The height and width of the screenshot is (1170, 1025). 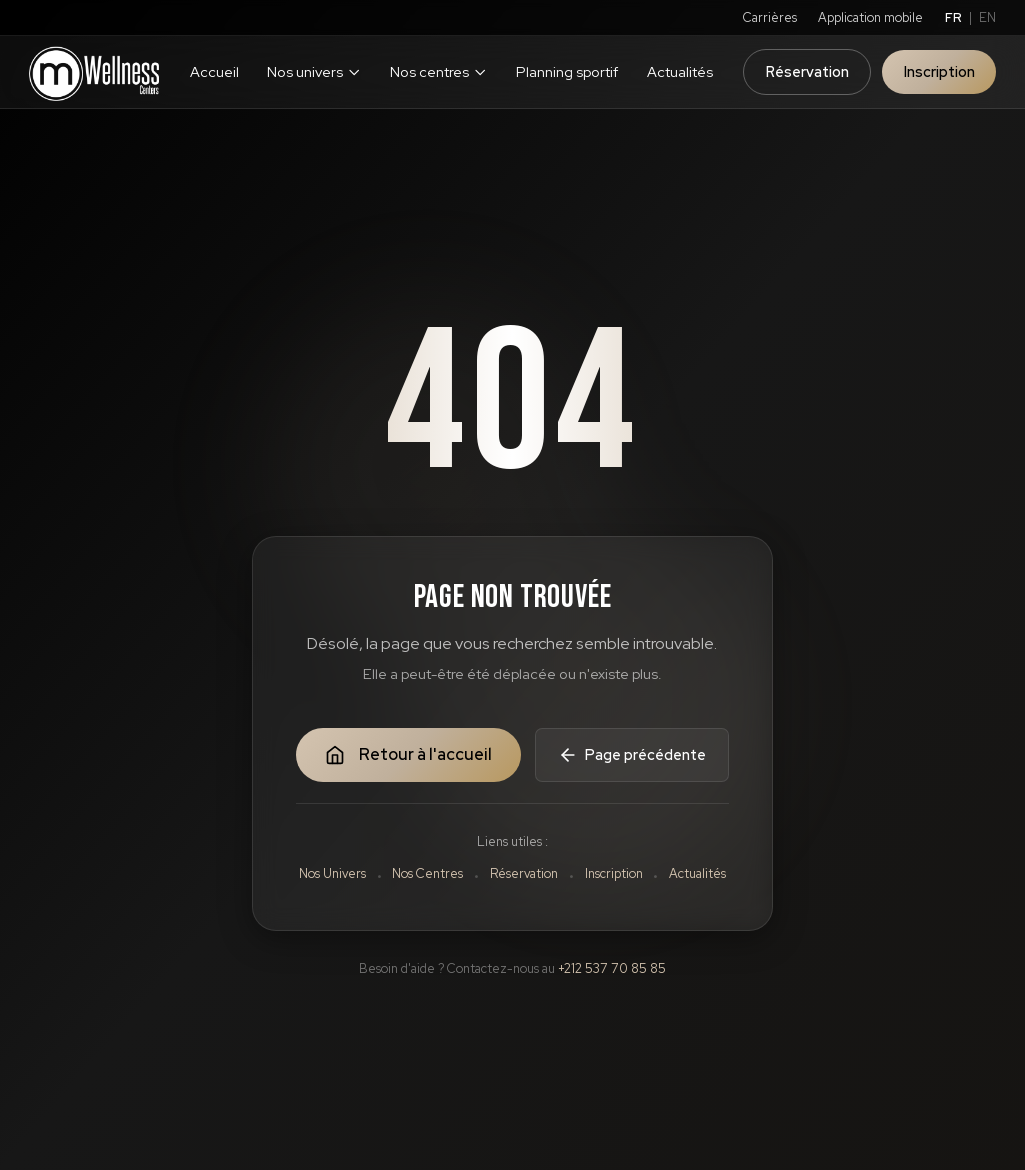 What do you see at coordinates (870, 17) in the screenshot?
I see `Application mobile` at bounding box center [870, 17].